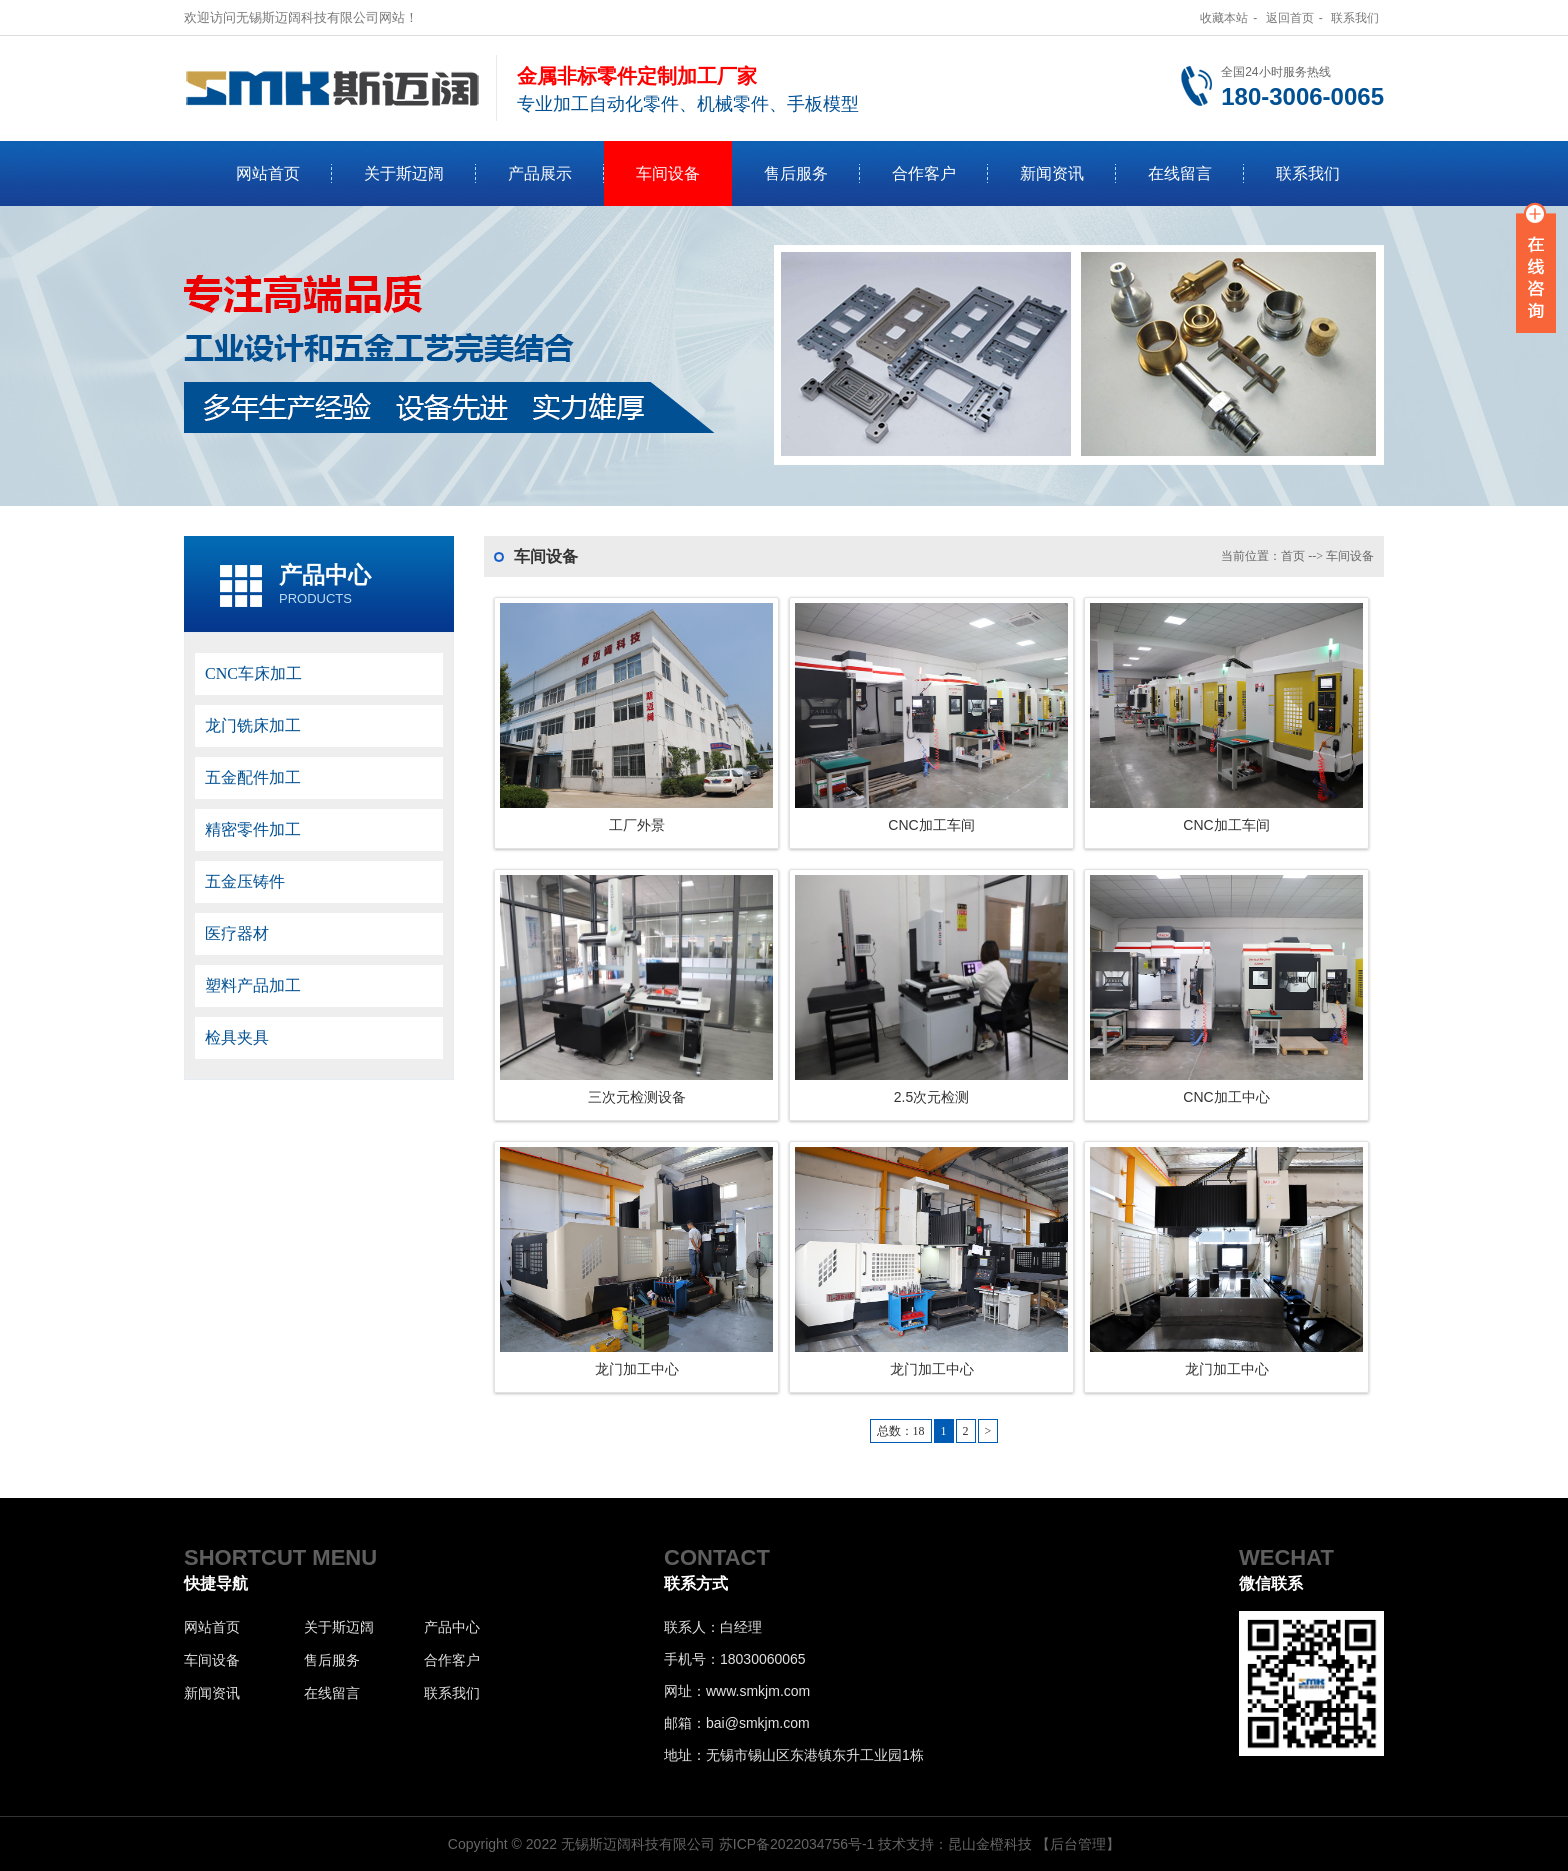  Describe the element at coordinates (797, 1844) in the screenshot. I see `苏ICP备2022034756号-1` at that location.